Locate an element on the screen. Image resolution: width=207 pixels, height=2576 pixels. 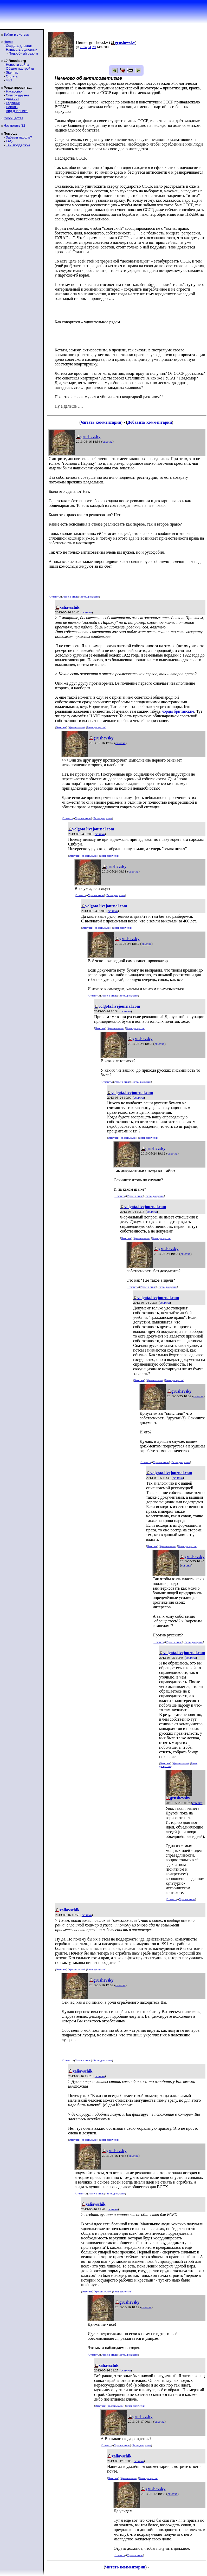
Sitemap is located at coordinates (12, 72).